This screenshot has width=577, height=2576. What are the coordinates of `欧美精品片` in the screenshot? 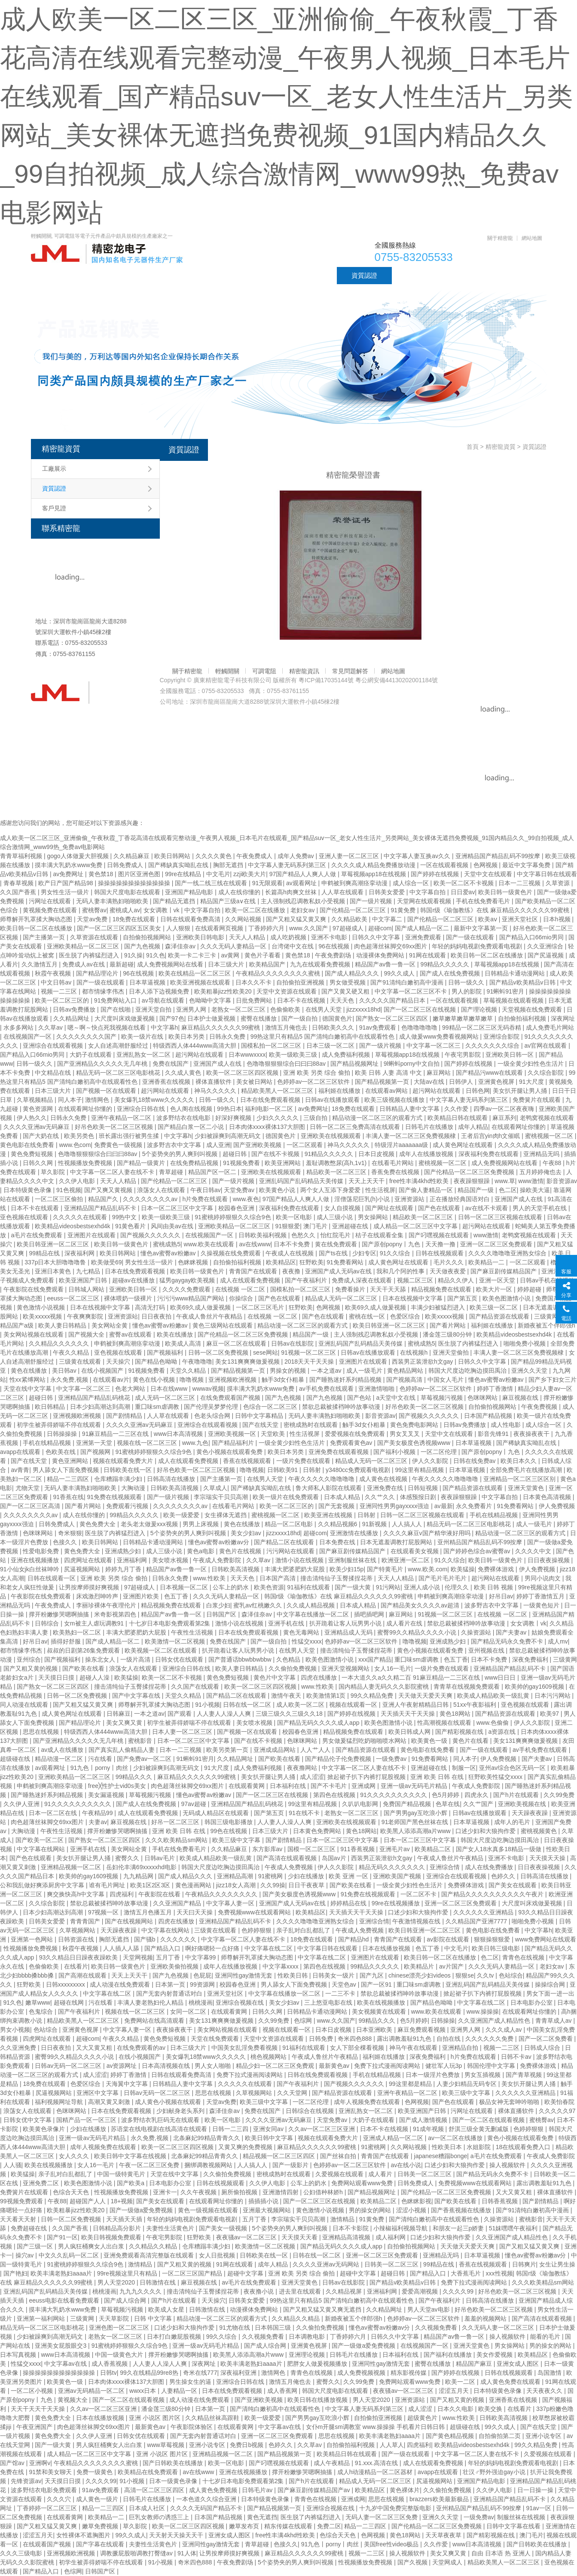 It's located at (420, 1966).